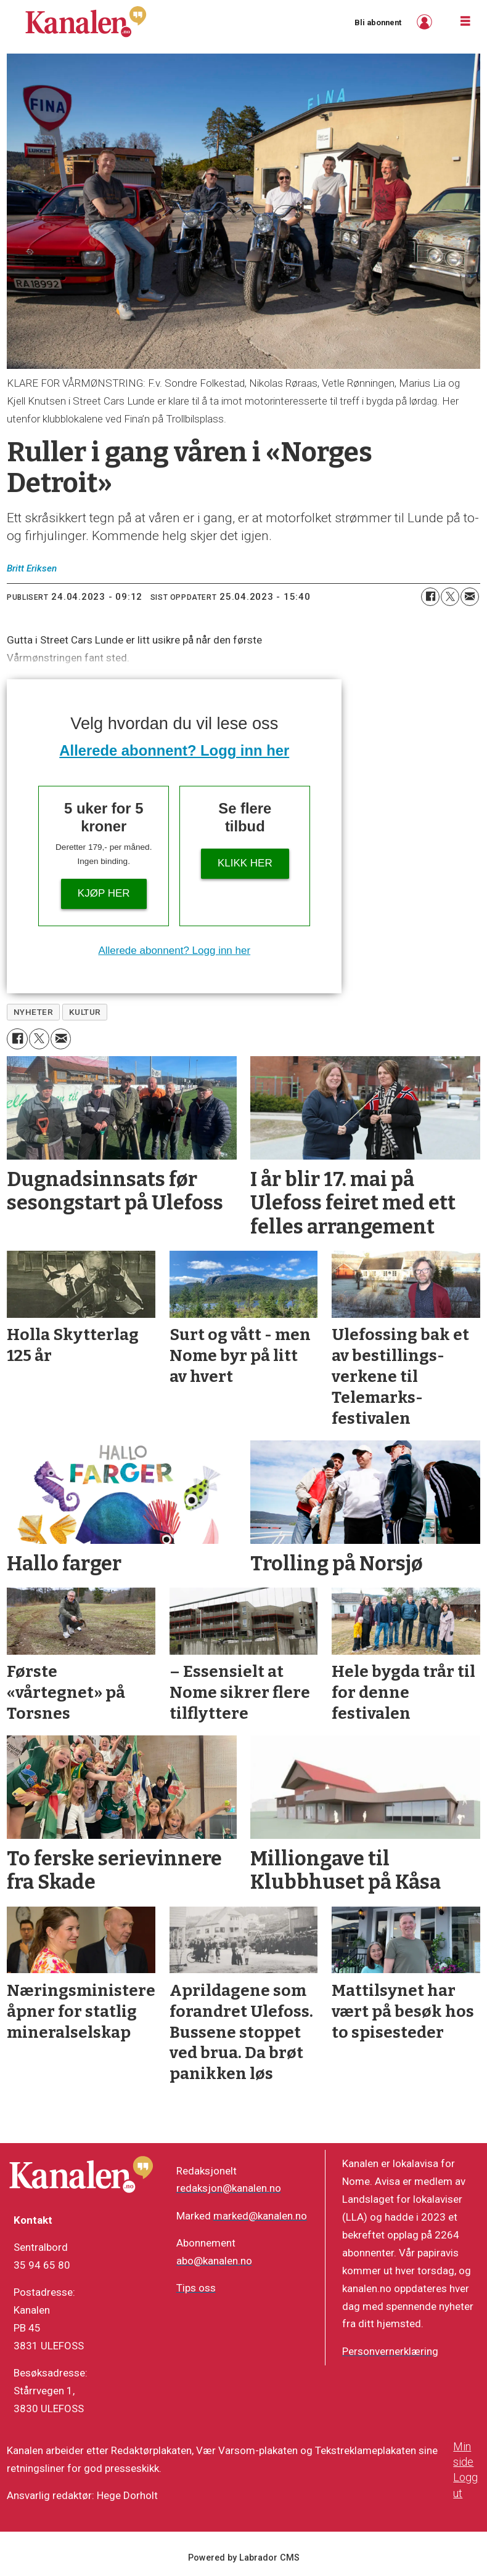 This screenshot has height=2576, width=487. I want to click on [Del via e-mail], so click(469, 596).